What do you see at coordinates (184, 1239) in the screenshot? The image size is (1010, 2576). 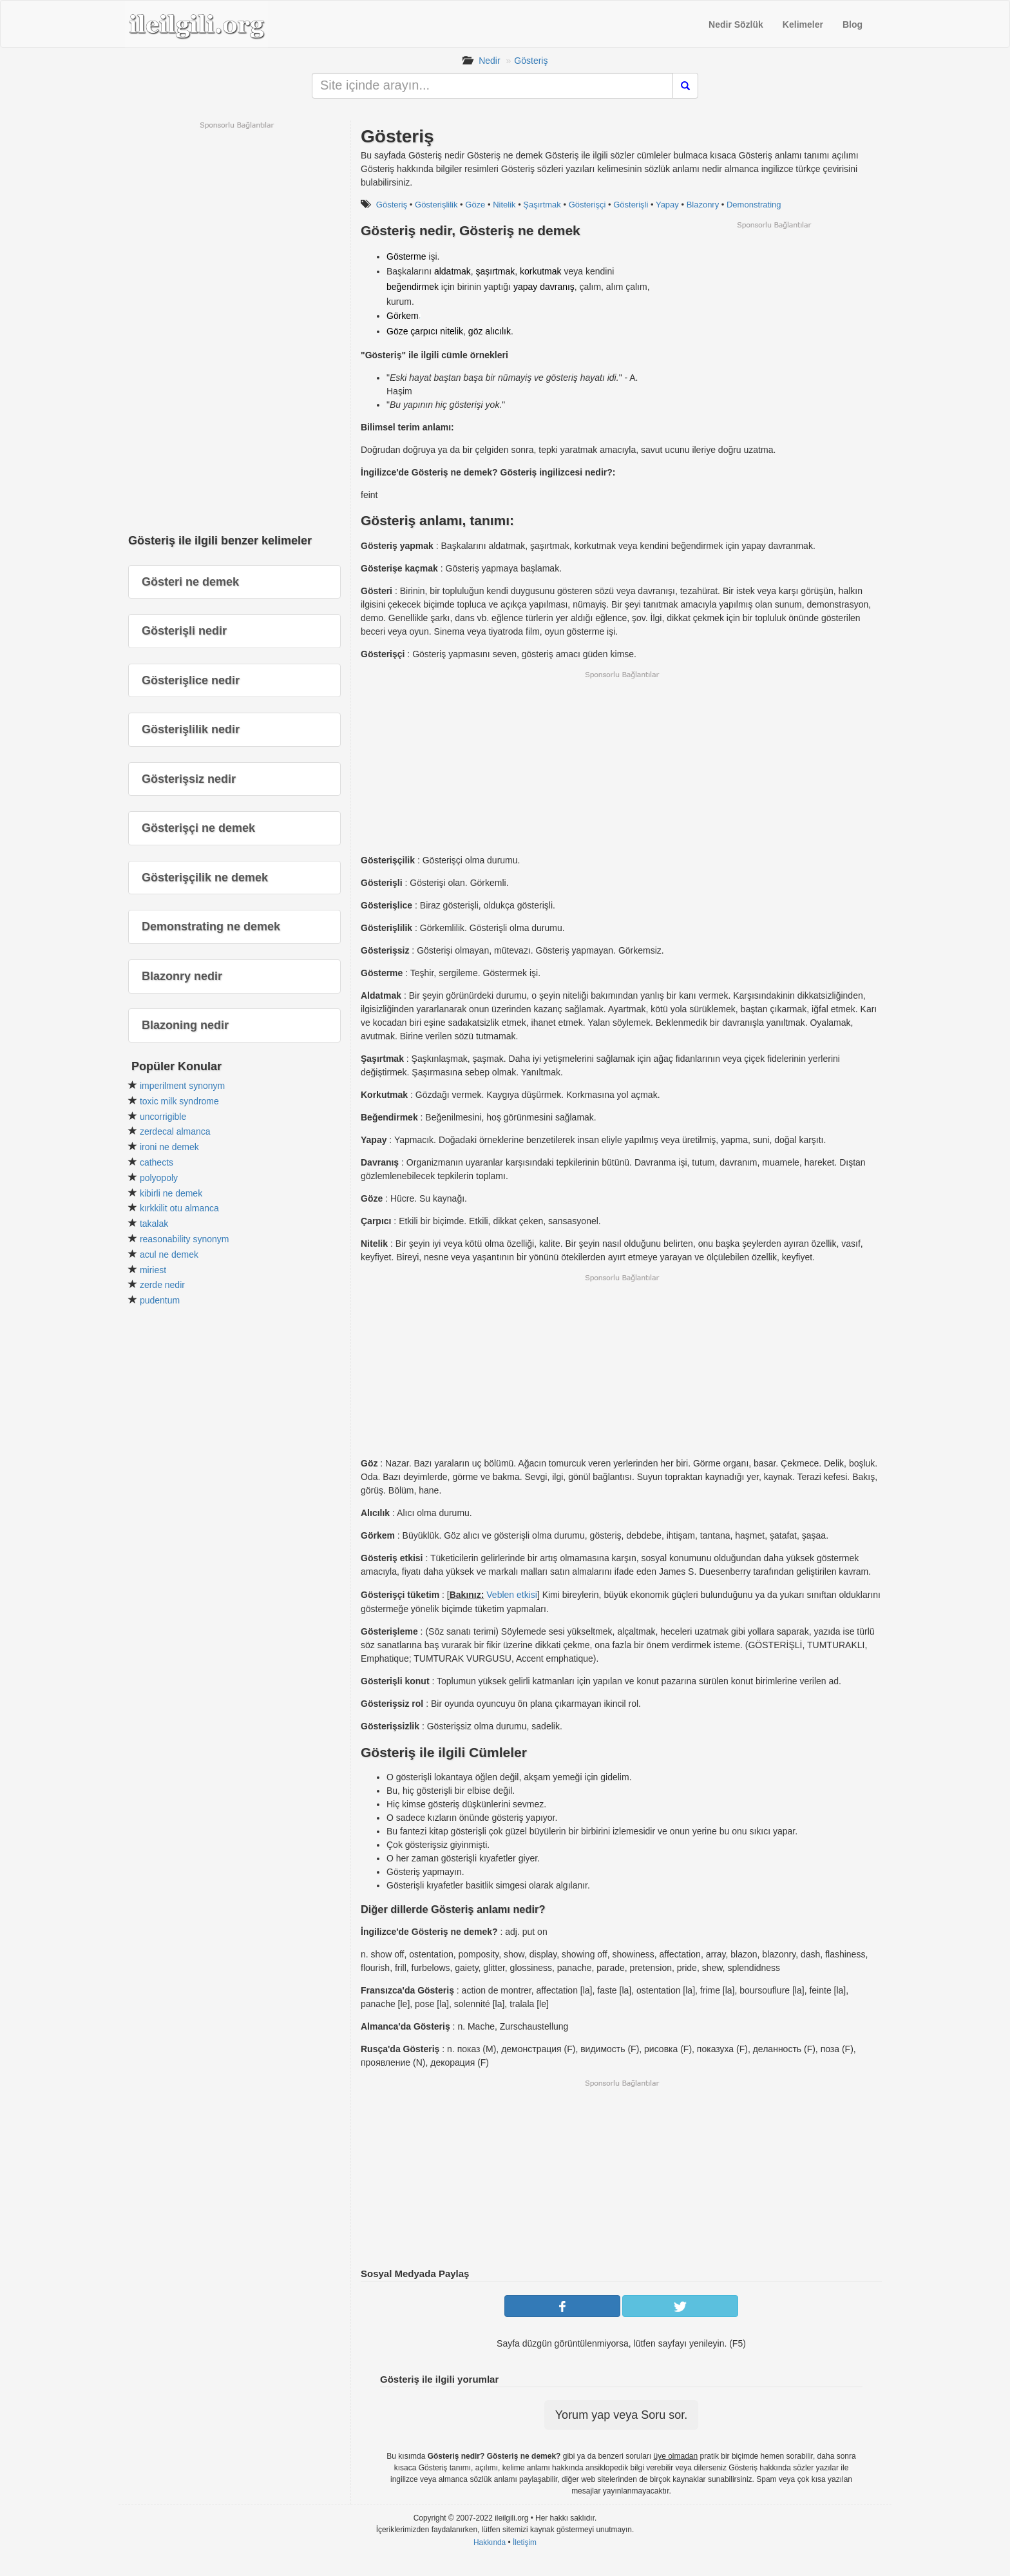 I see `reasonability synonym` at bounding box center [184, 1239].